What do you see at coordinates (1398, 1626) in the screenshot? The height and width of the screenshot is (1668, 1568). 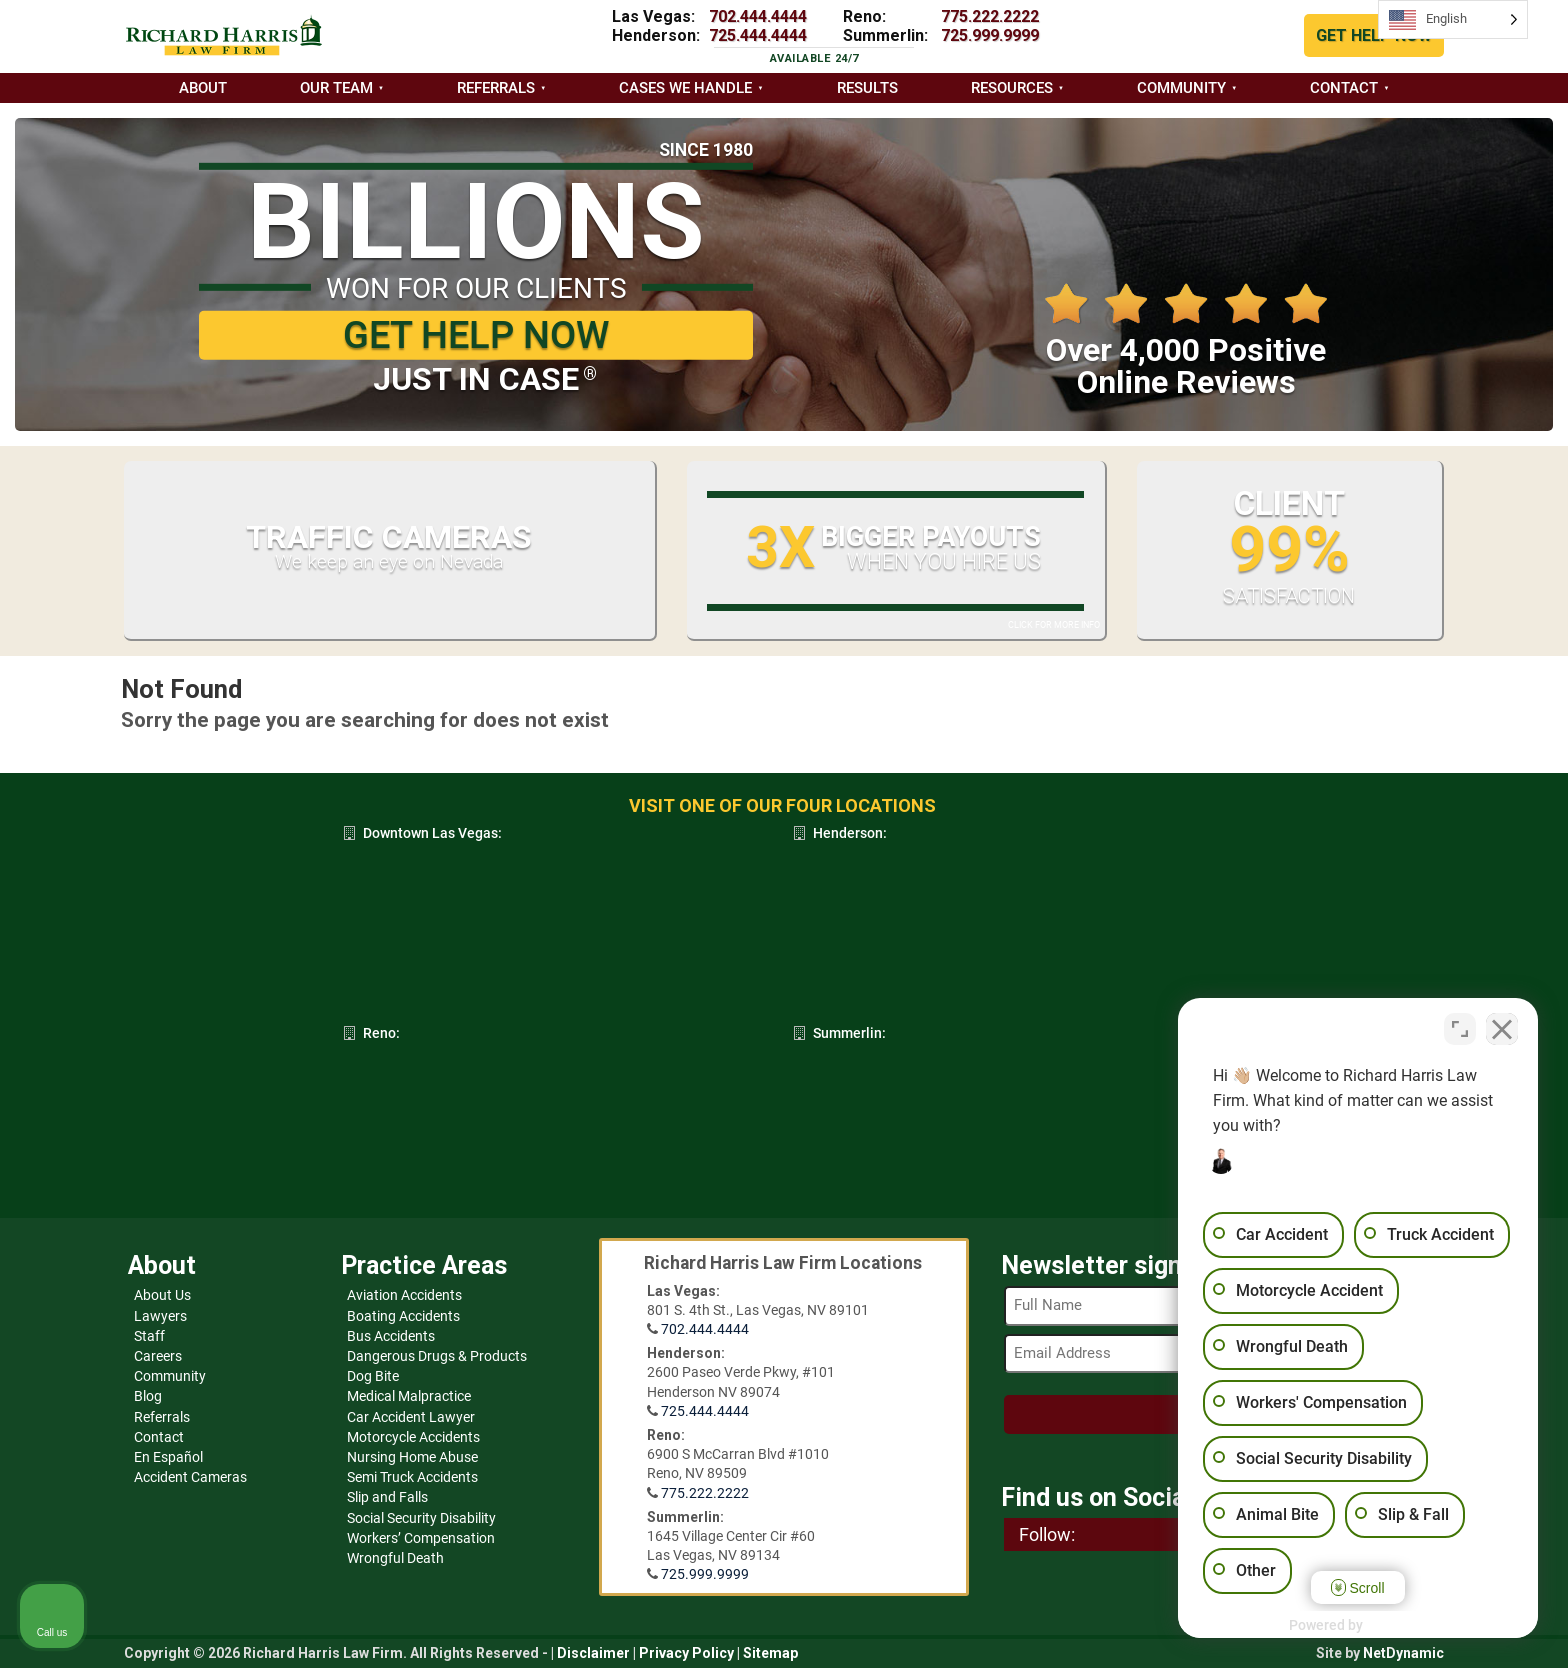 I see `[Powered by Intaker]` at bounding box center [1398, 1626].